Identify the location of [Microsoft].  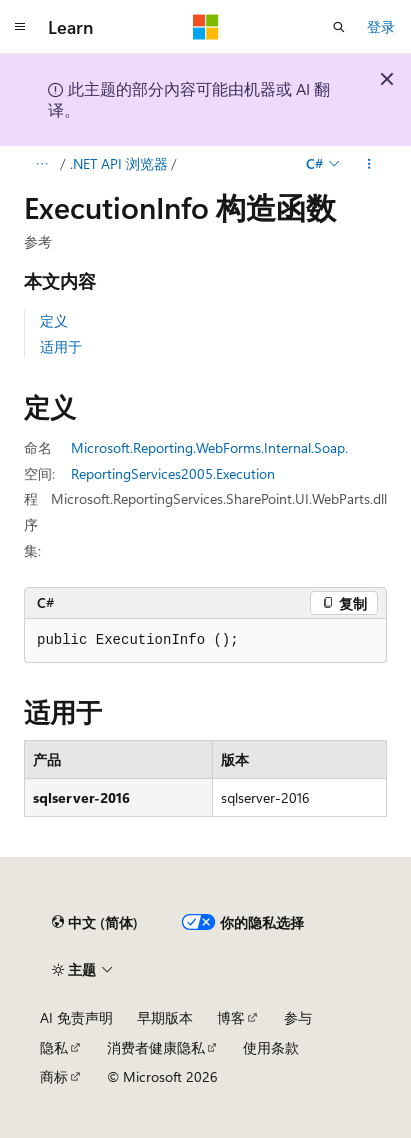
(206, 27).